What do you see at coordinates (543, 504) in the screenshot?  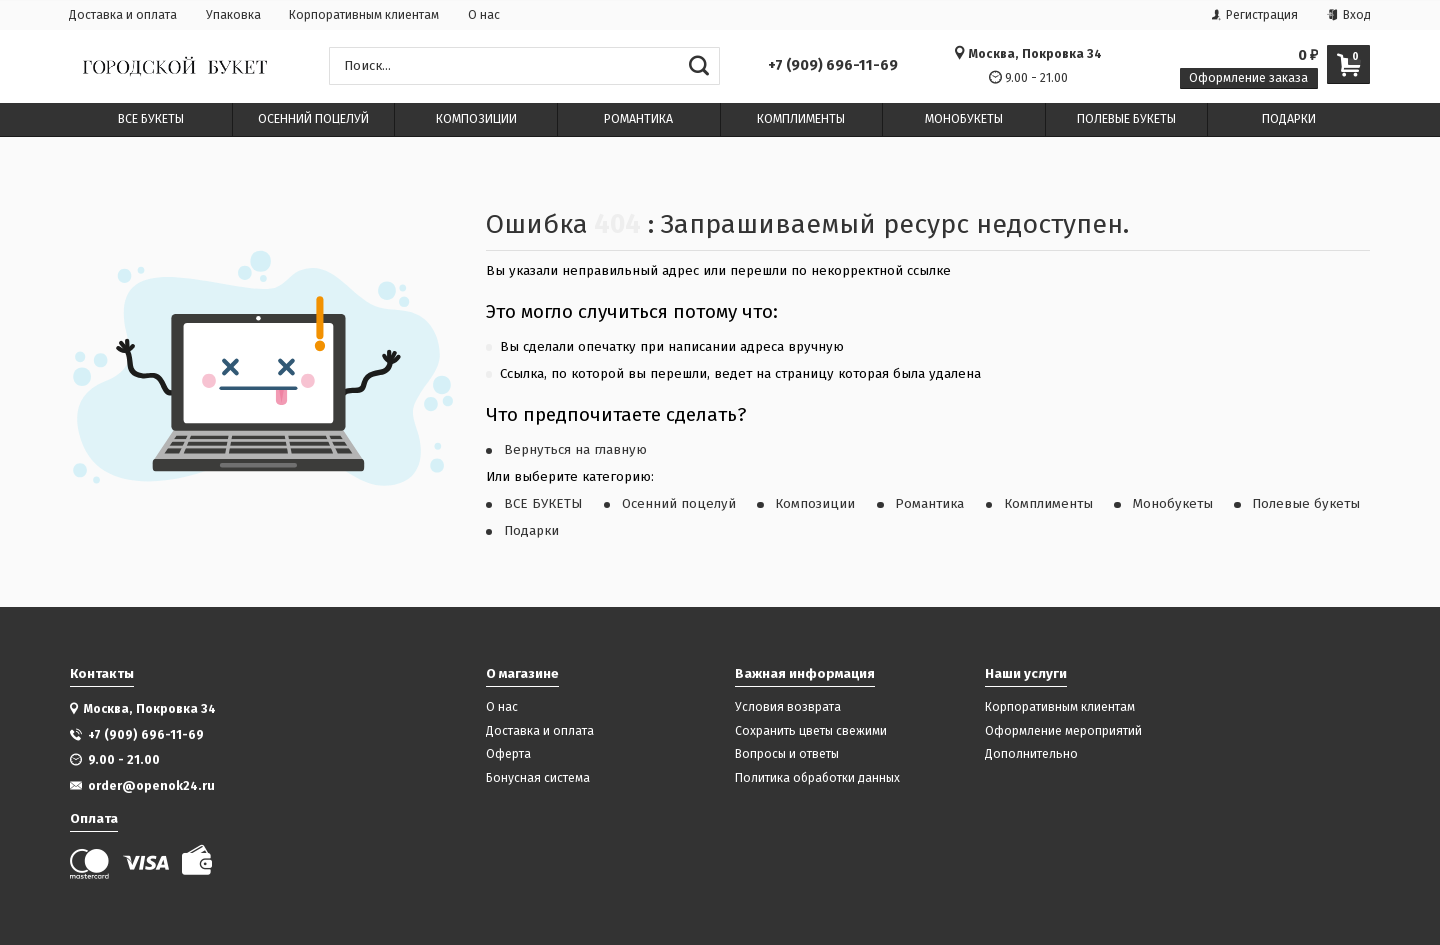 I see `ВСЕ БУКЕТЫ` at bounding box center [543, 504].